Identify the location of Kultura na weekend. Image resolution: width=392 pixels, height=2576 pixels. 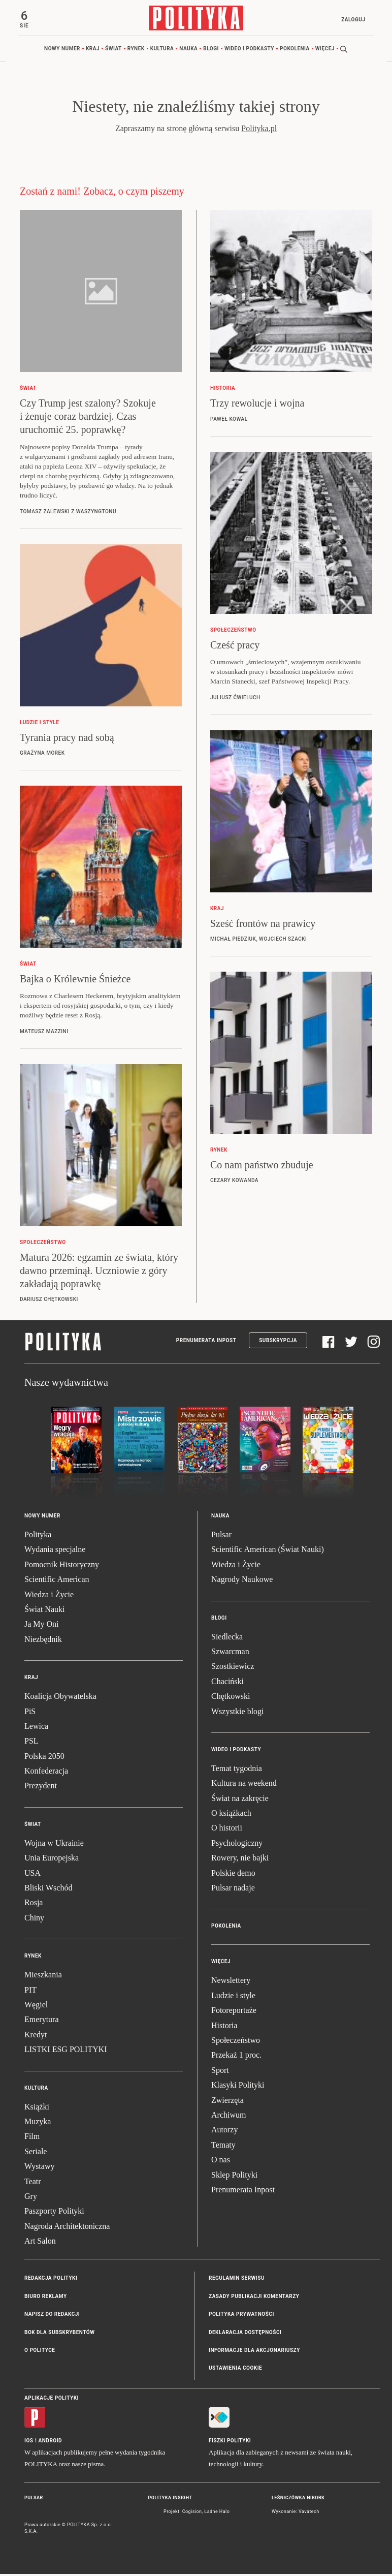
(244, 1785).